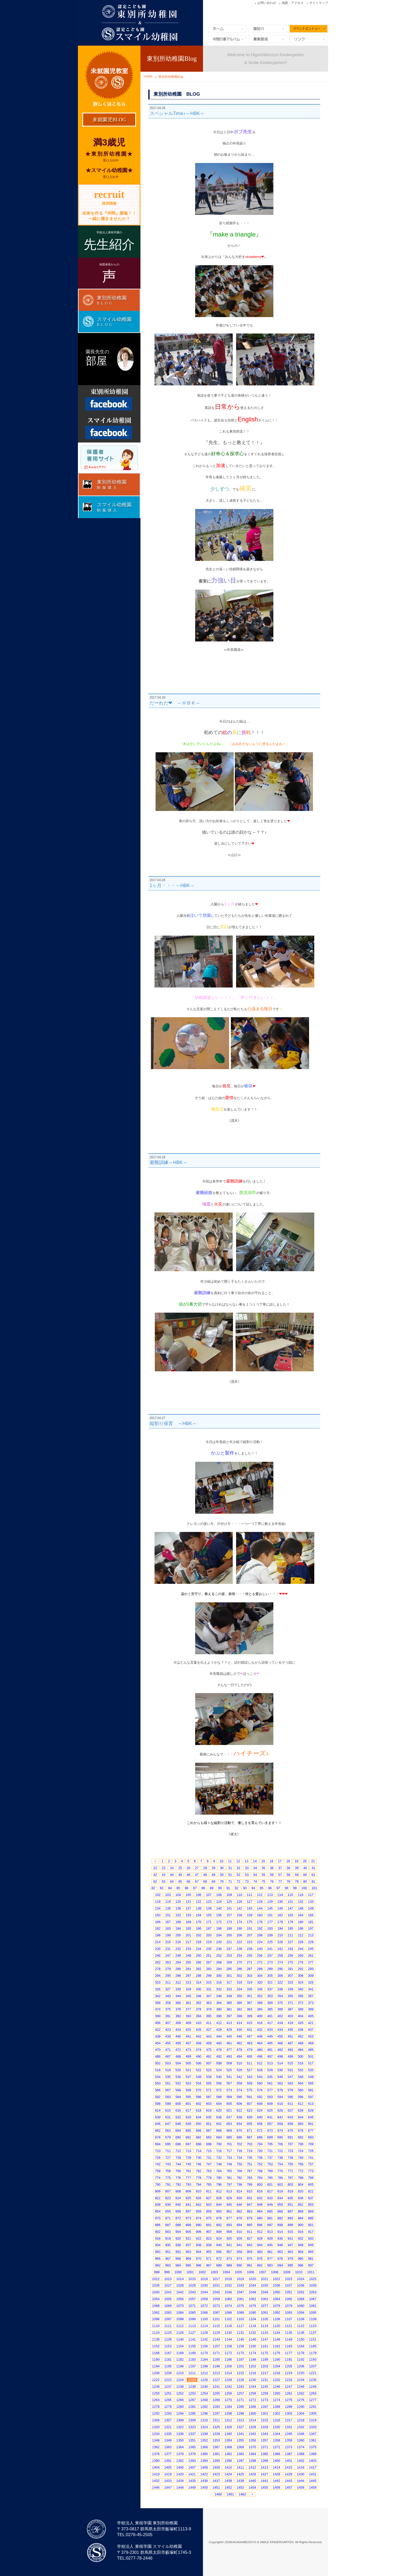 This screenshot has height=2576, width=406. What do you see at coordinates (219, 2130) in the screenshot?
I see `668` at bounding box center [219, 2130].